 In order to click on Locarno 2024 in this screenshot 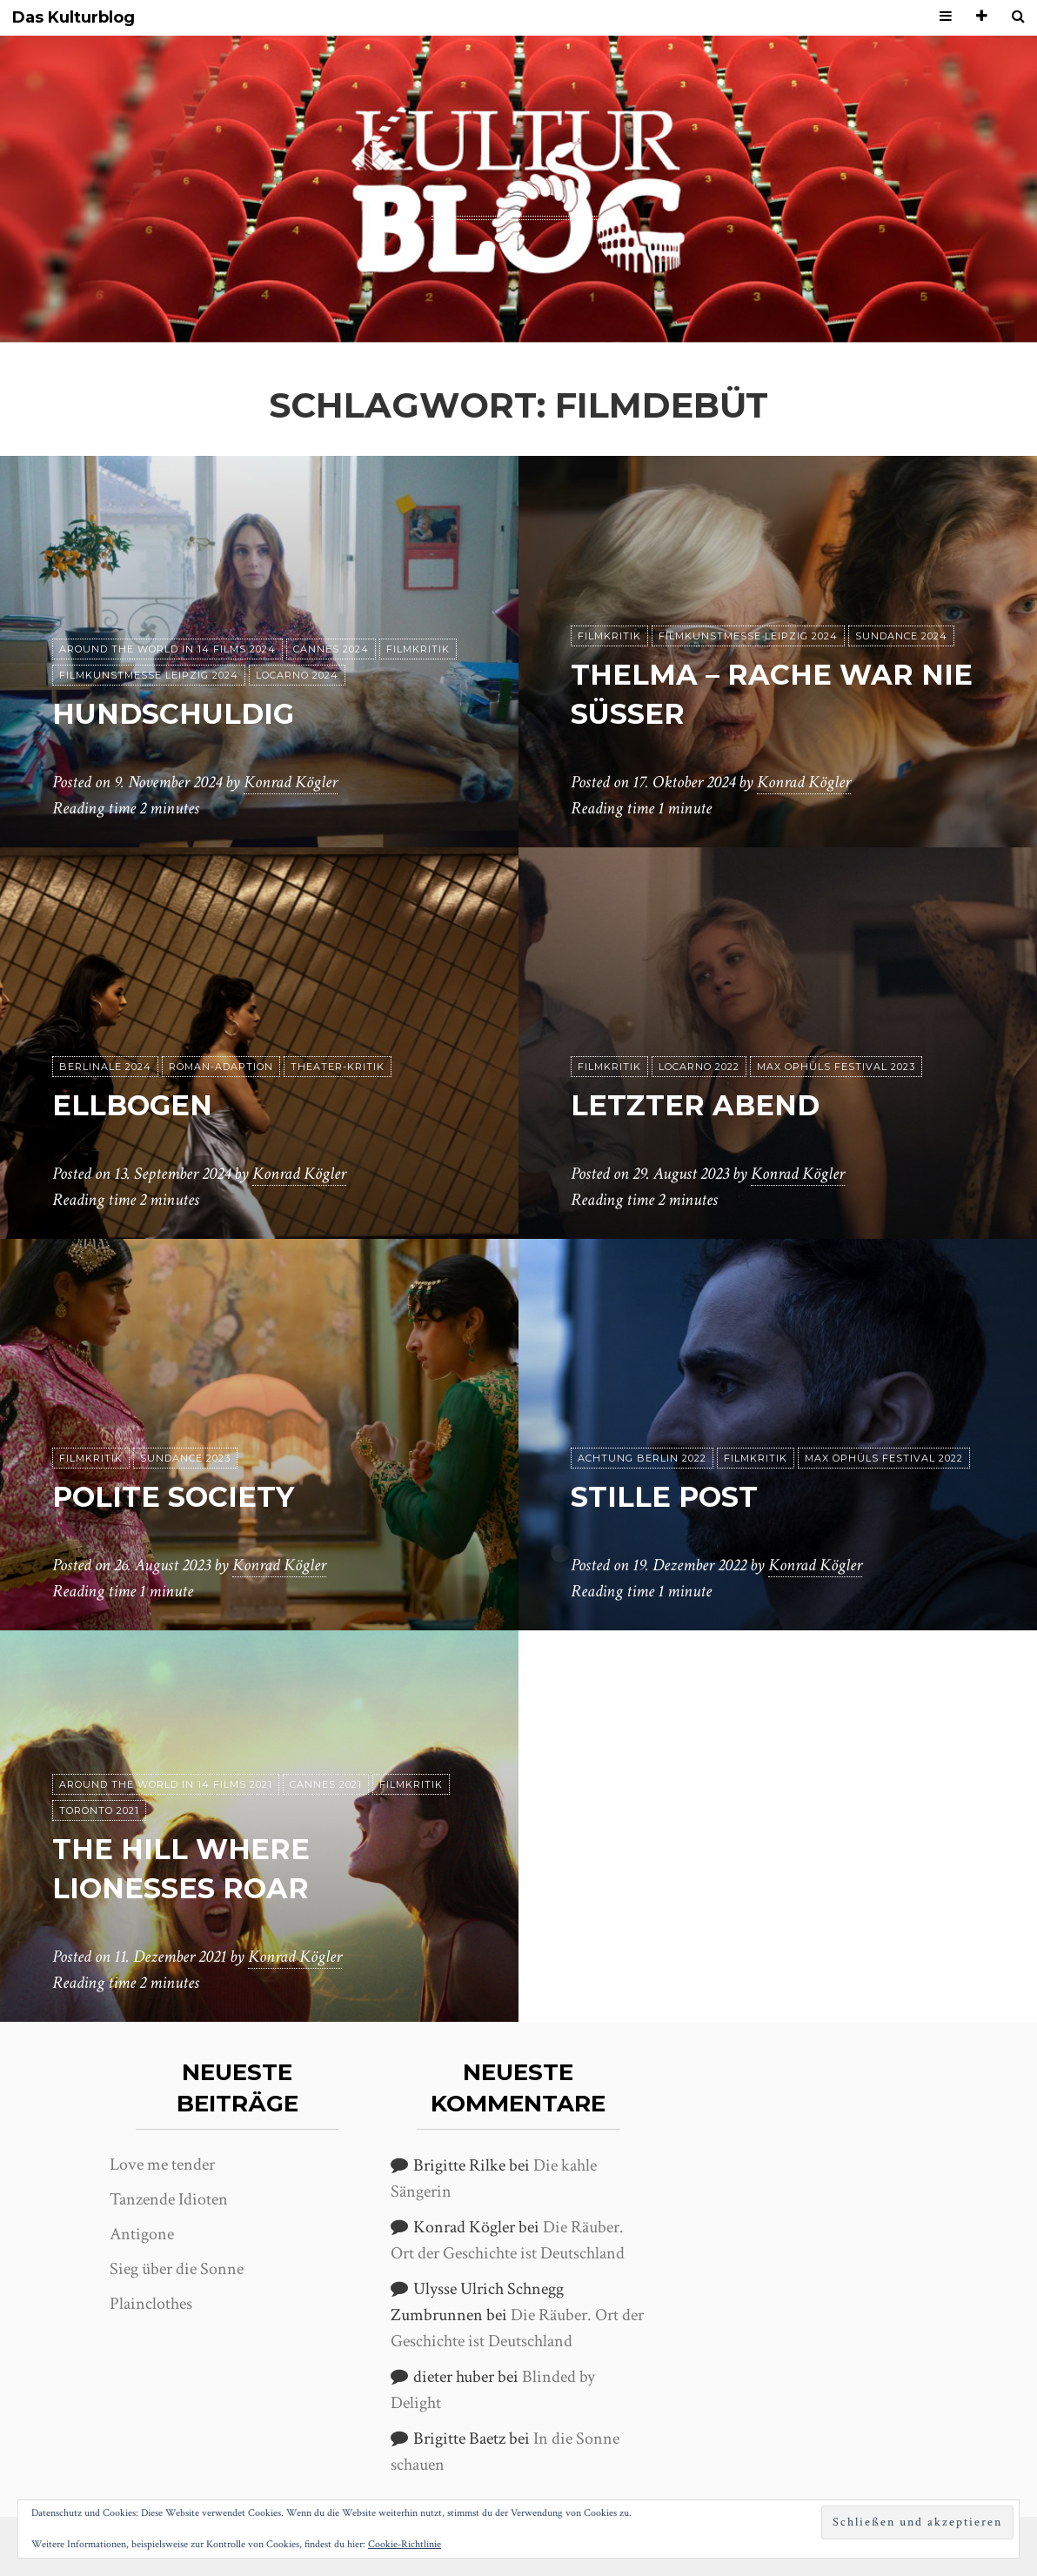, I will do `click(297, 675)`.